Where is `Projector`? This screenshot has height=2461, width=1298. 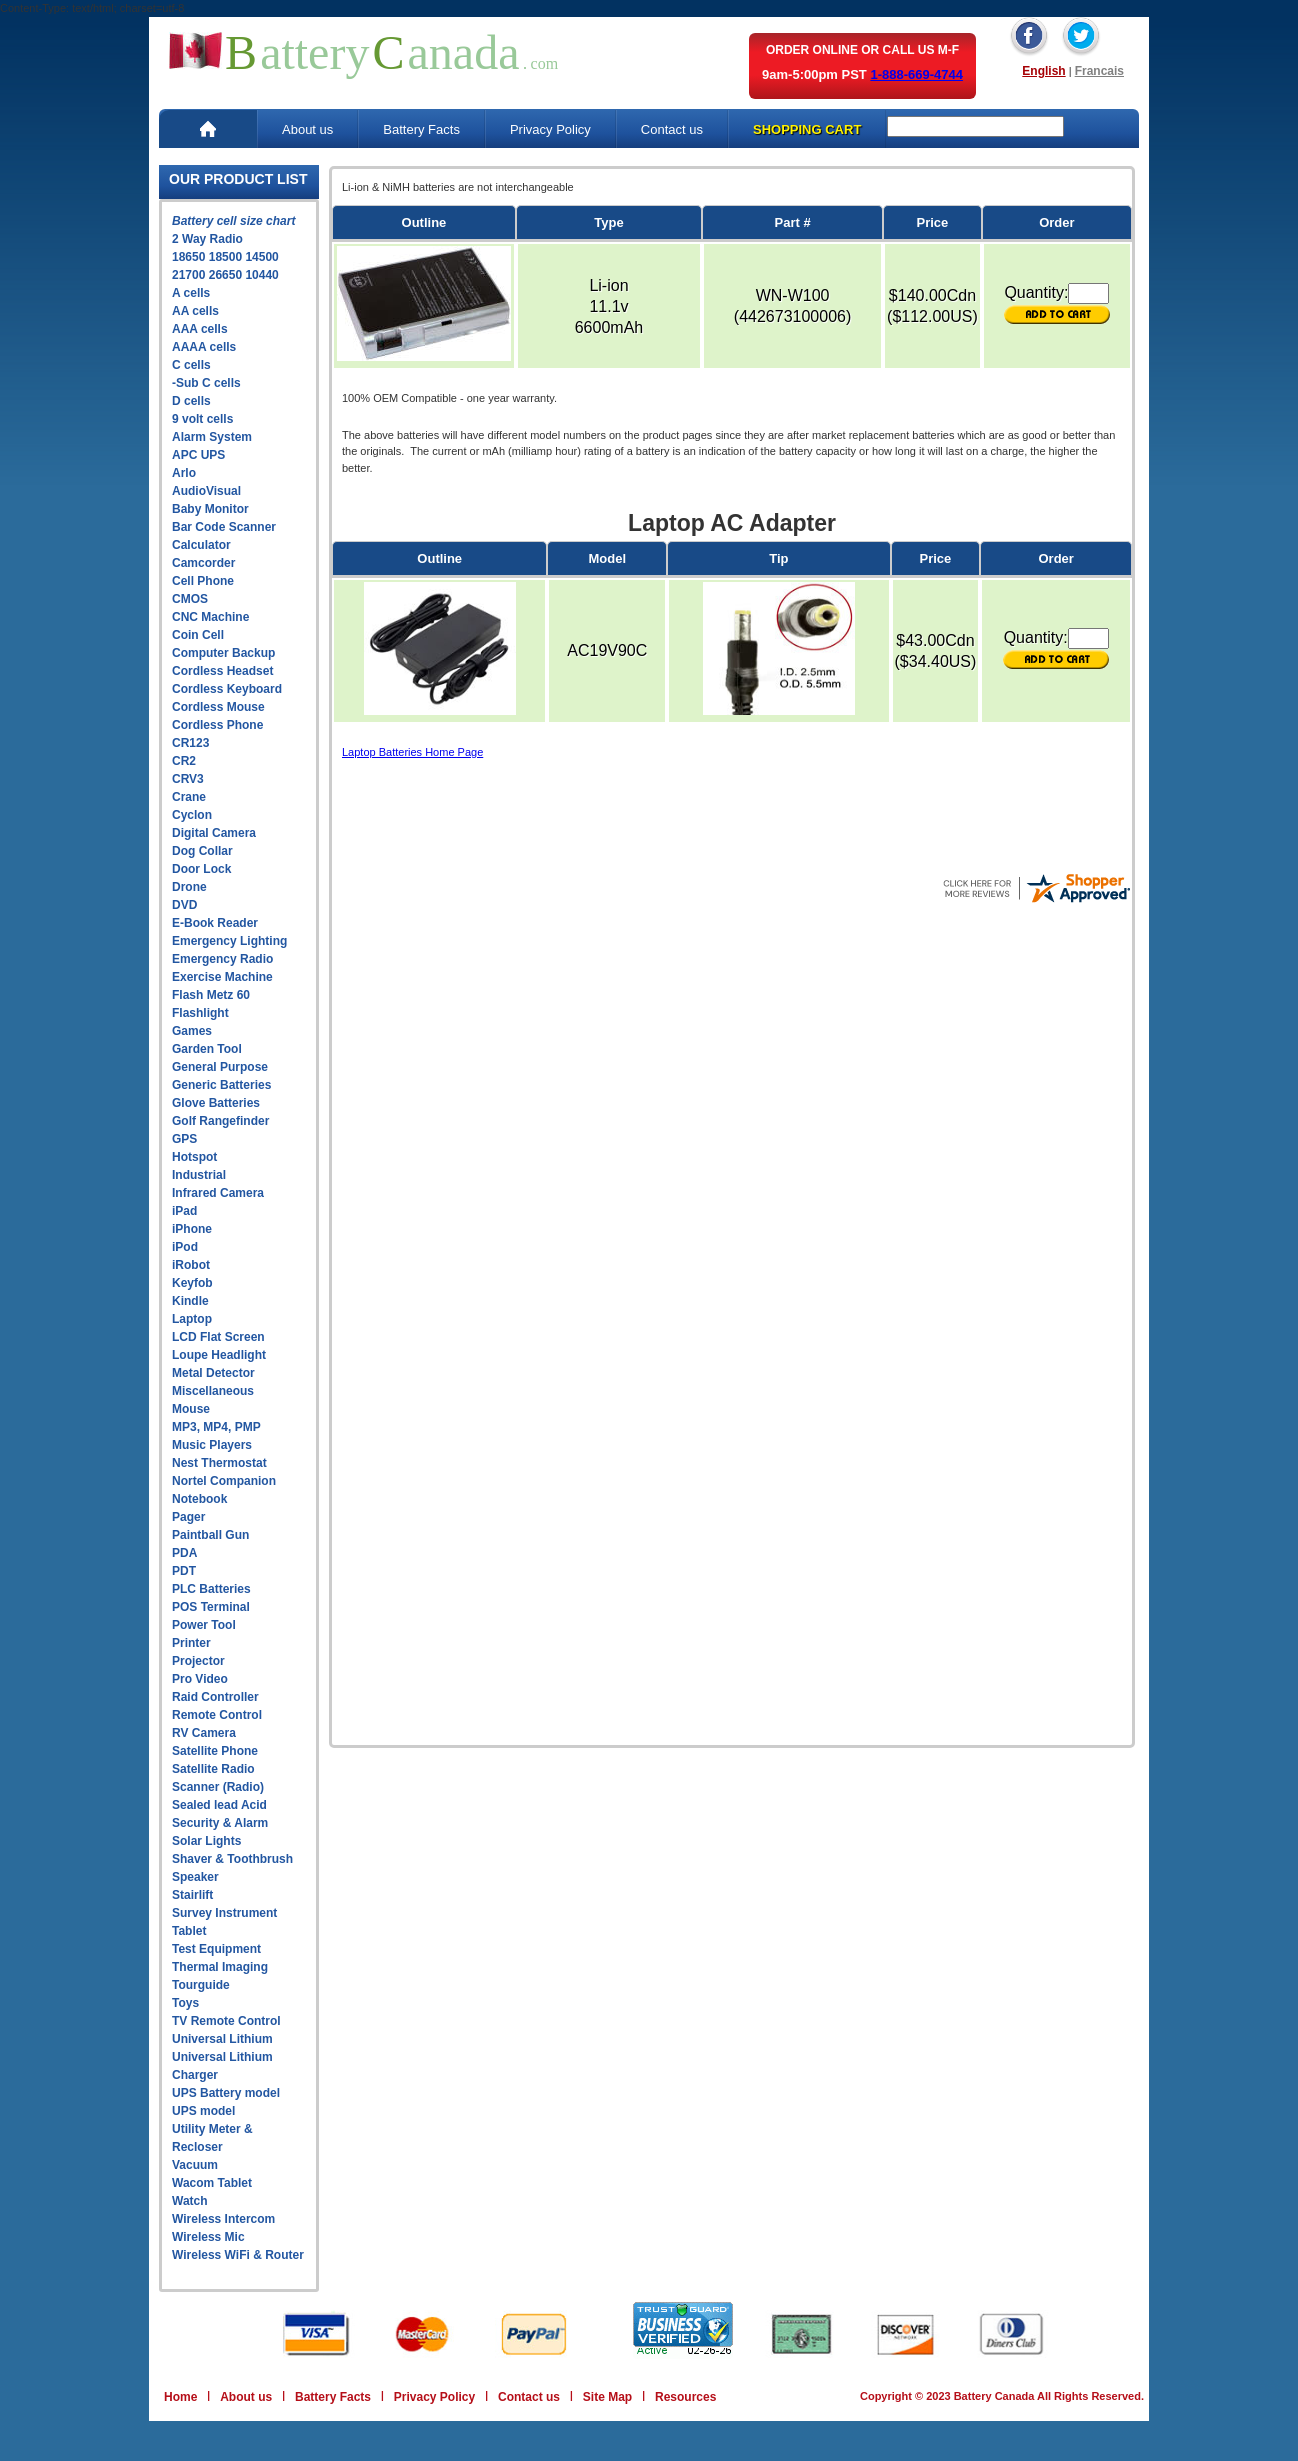
Projector is located at coordinates (198, 1661).